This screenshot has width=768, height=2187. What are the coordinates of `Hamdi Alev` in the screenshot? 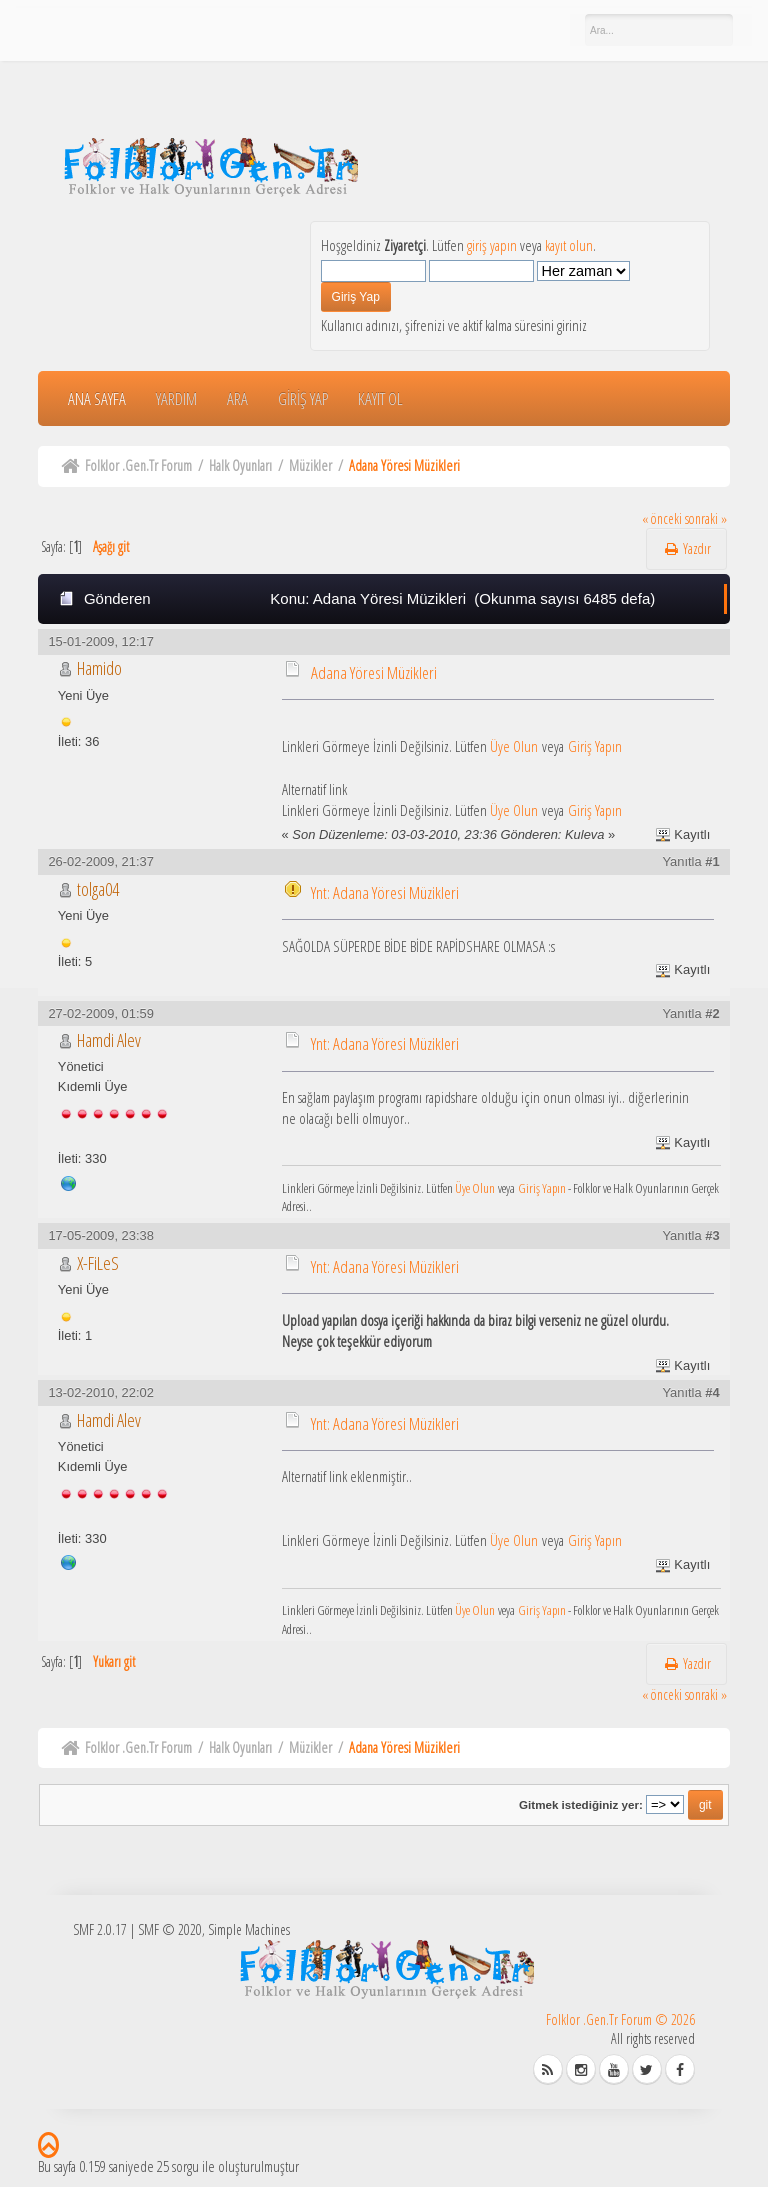 It's located at (109, 1040).